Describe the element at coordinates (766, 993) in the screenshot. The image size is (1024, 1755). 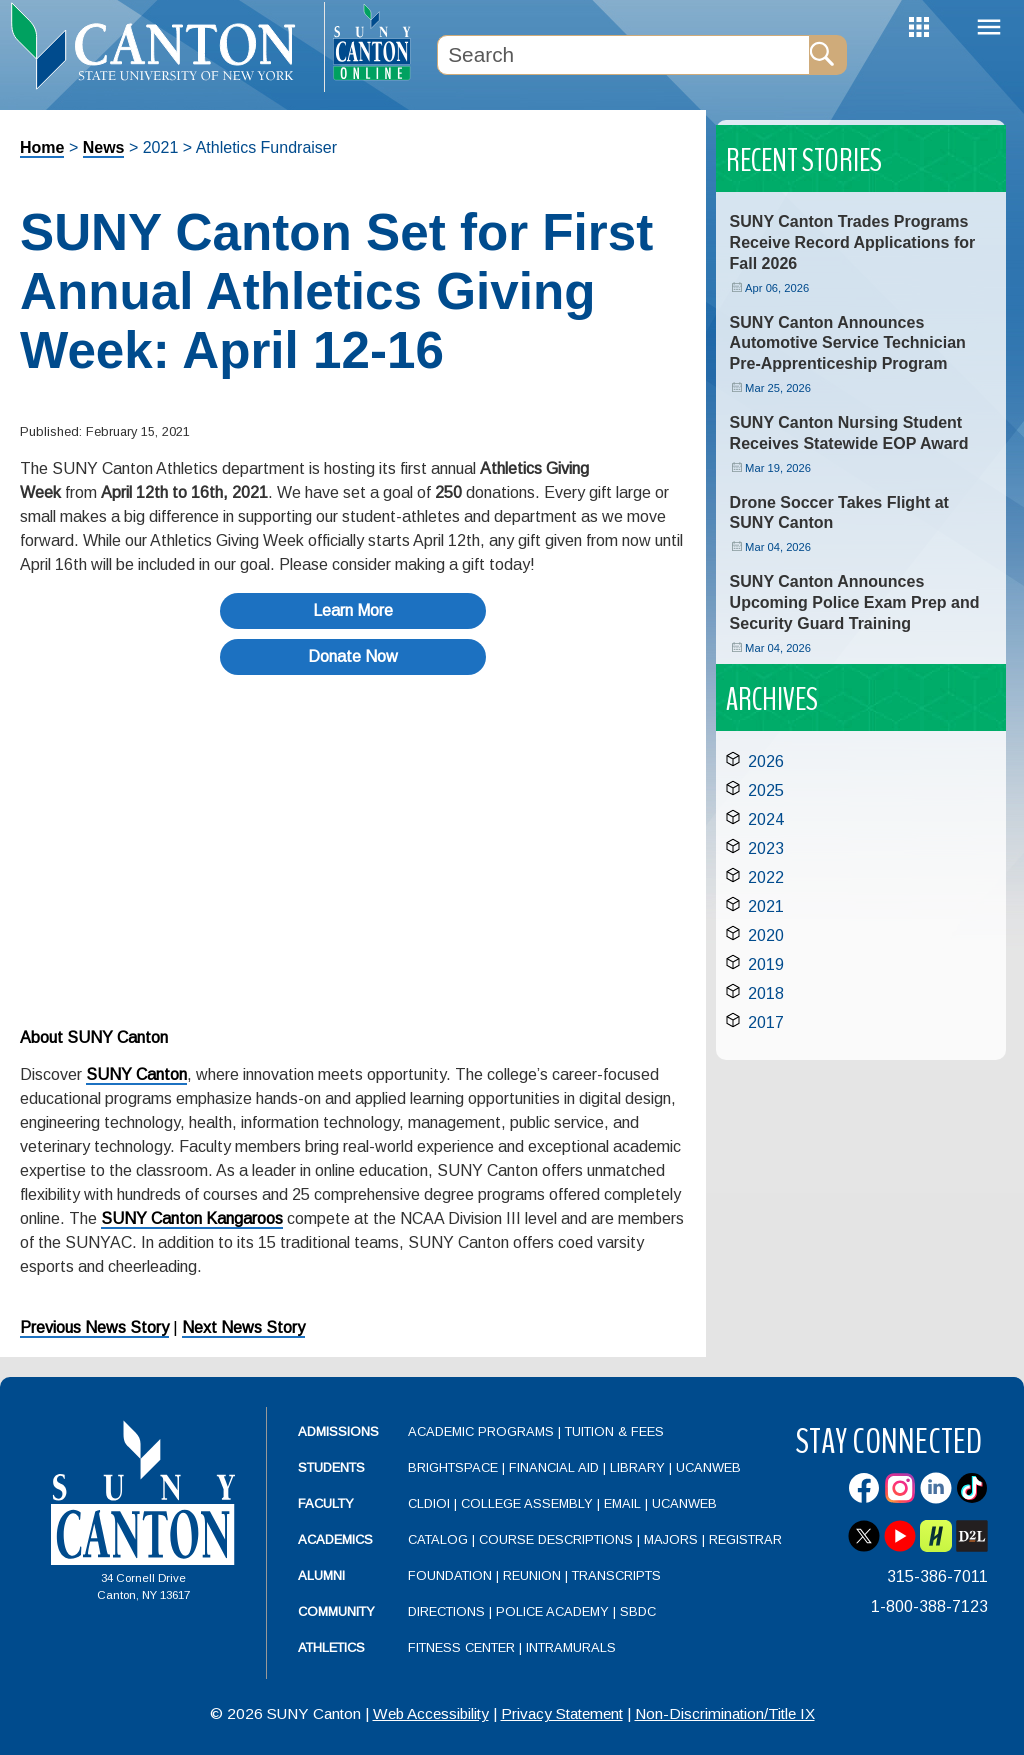
I see `2018` at that location.